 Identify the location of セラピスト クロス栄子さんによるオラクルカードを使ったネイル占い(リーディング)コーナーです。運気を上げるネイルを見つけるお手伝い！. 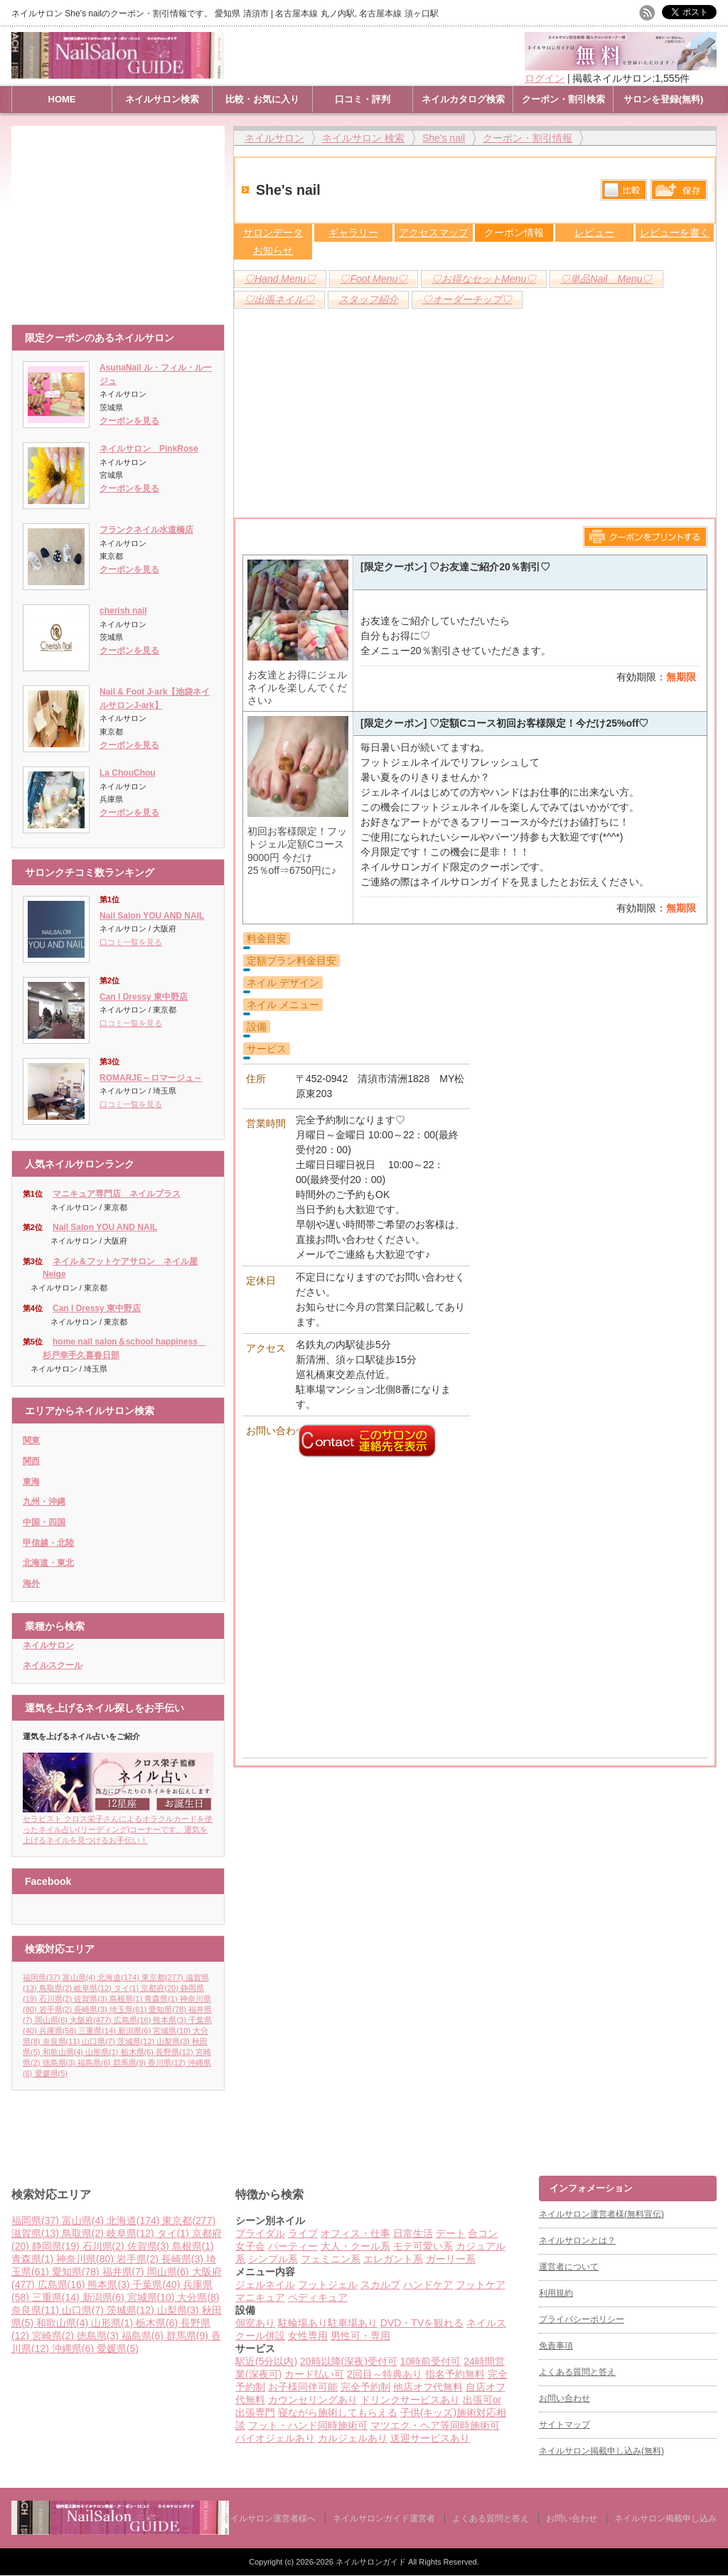
(118, 1824).